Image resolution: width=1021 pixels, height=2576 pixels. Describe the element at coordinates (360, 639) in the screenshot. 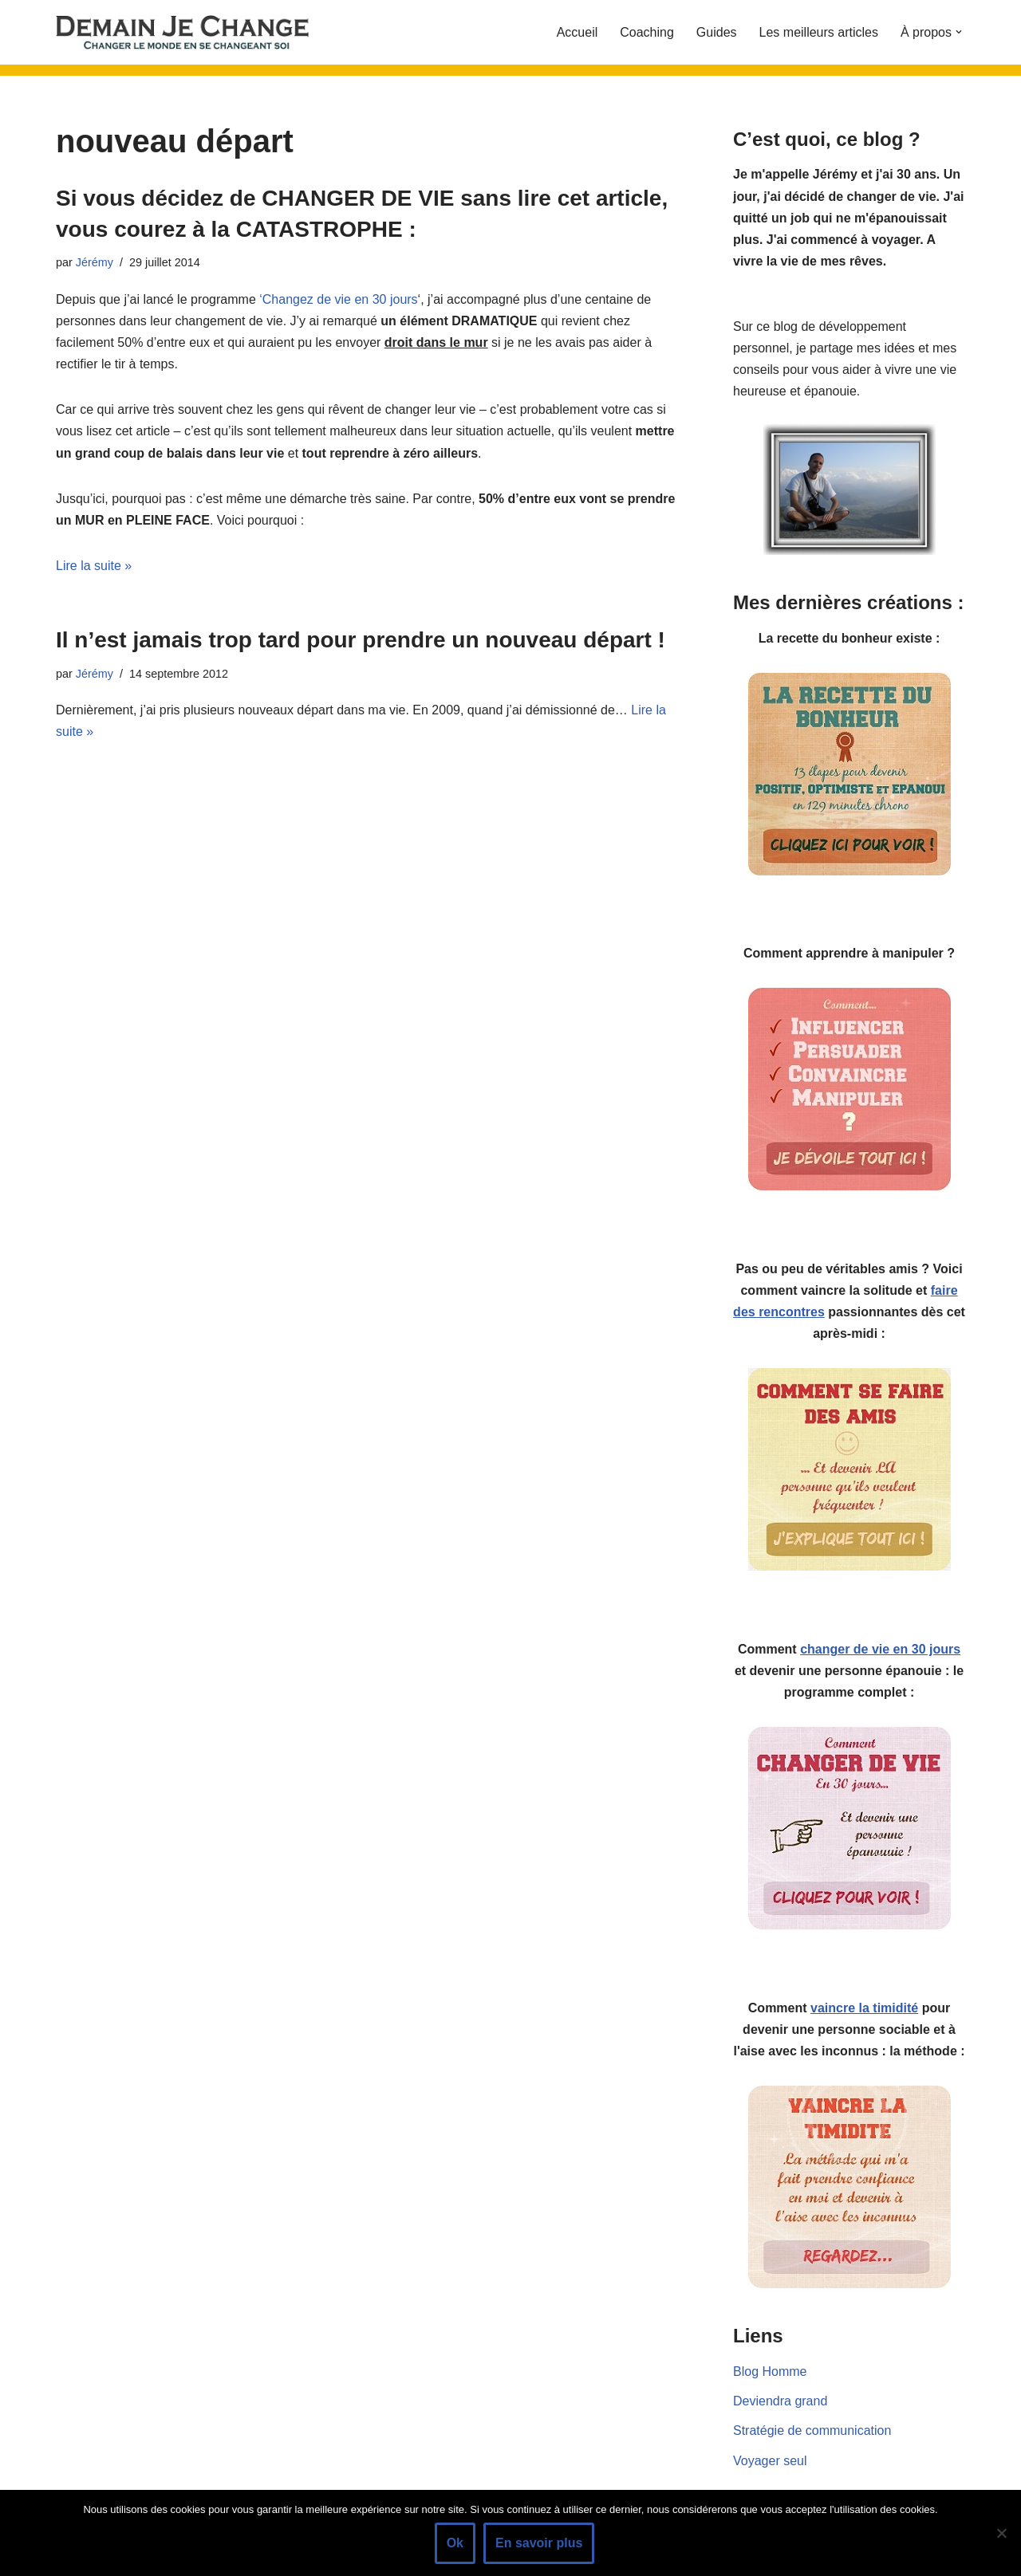

I see `Il n’est jamais trop tard pour prendre un nouveau départ !` at that location.